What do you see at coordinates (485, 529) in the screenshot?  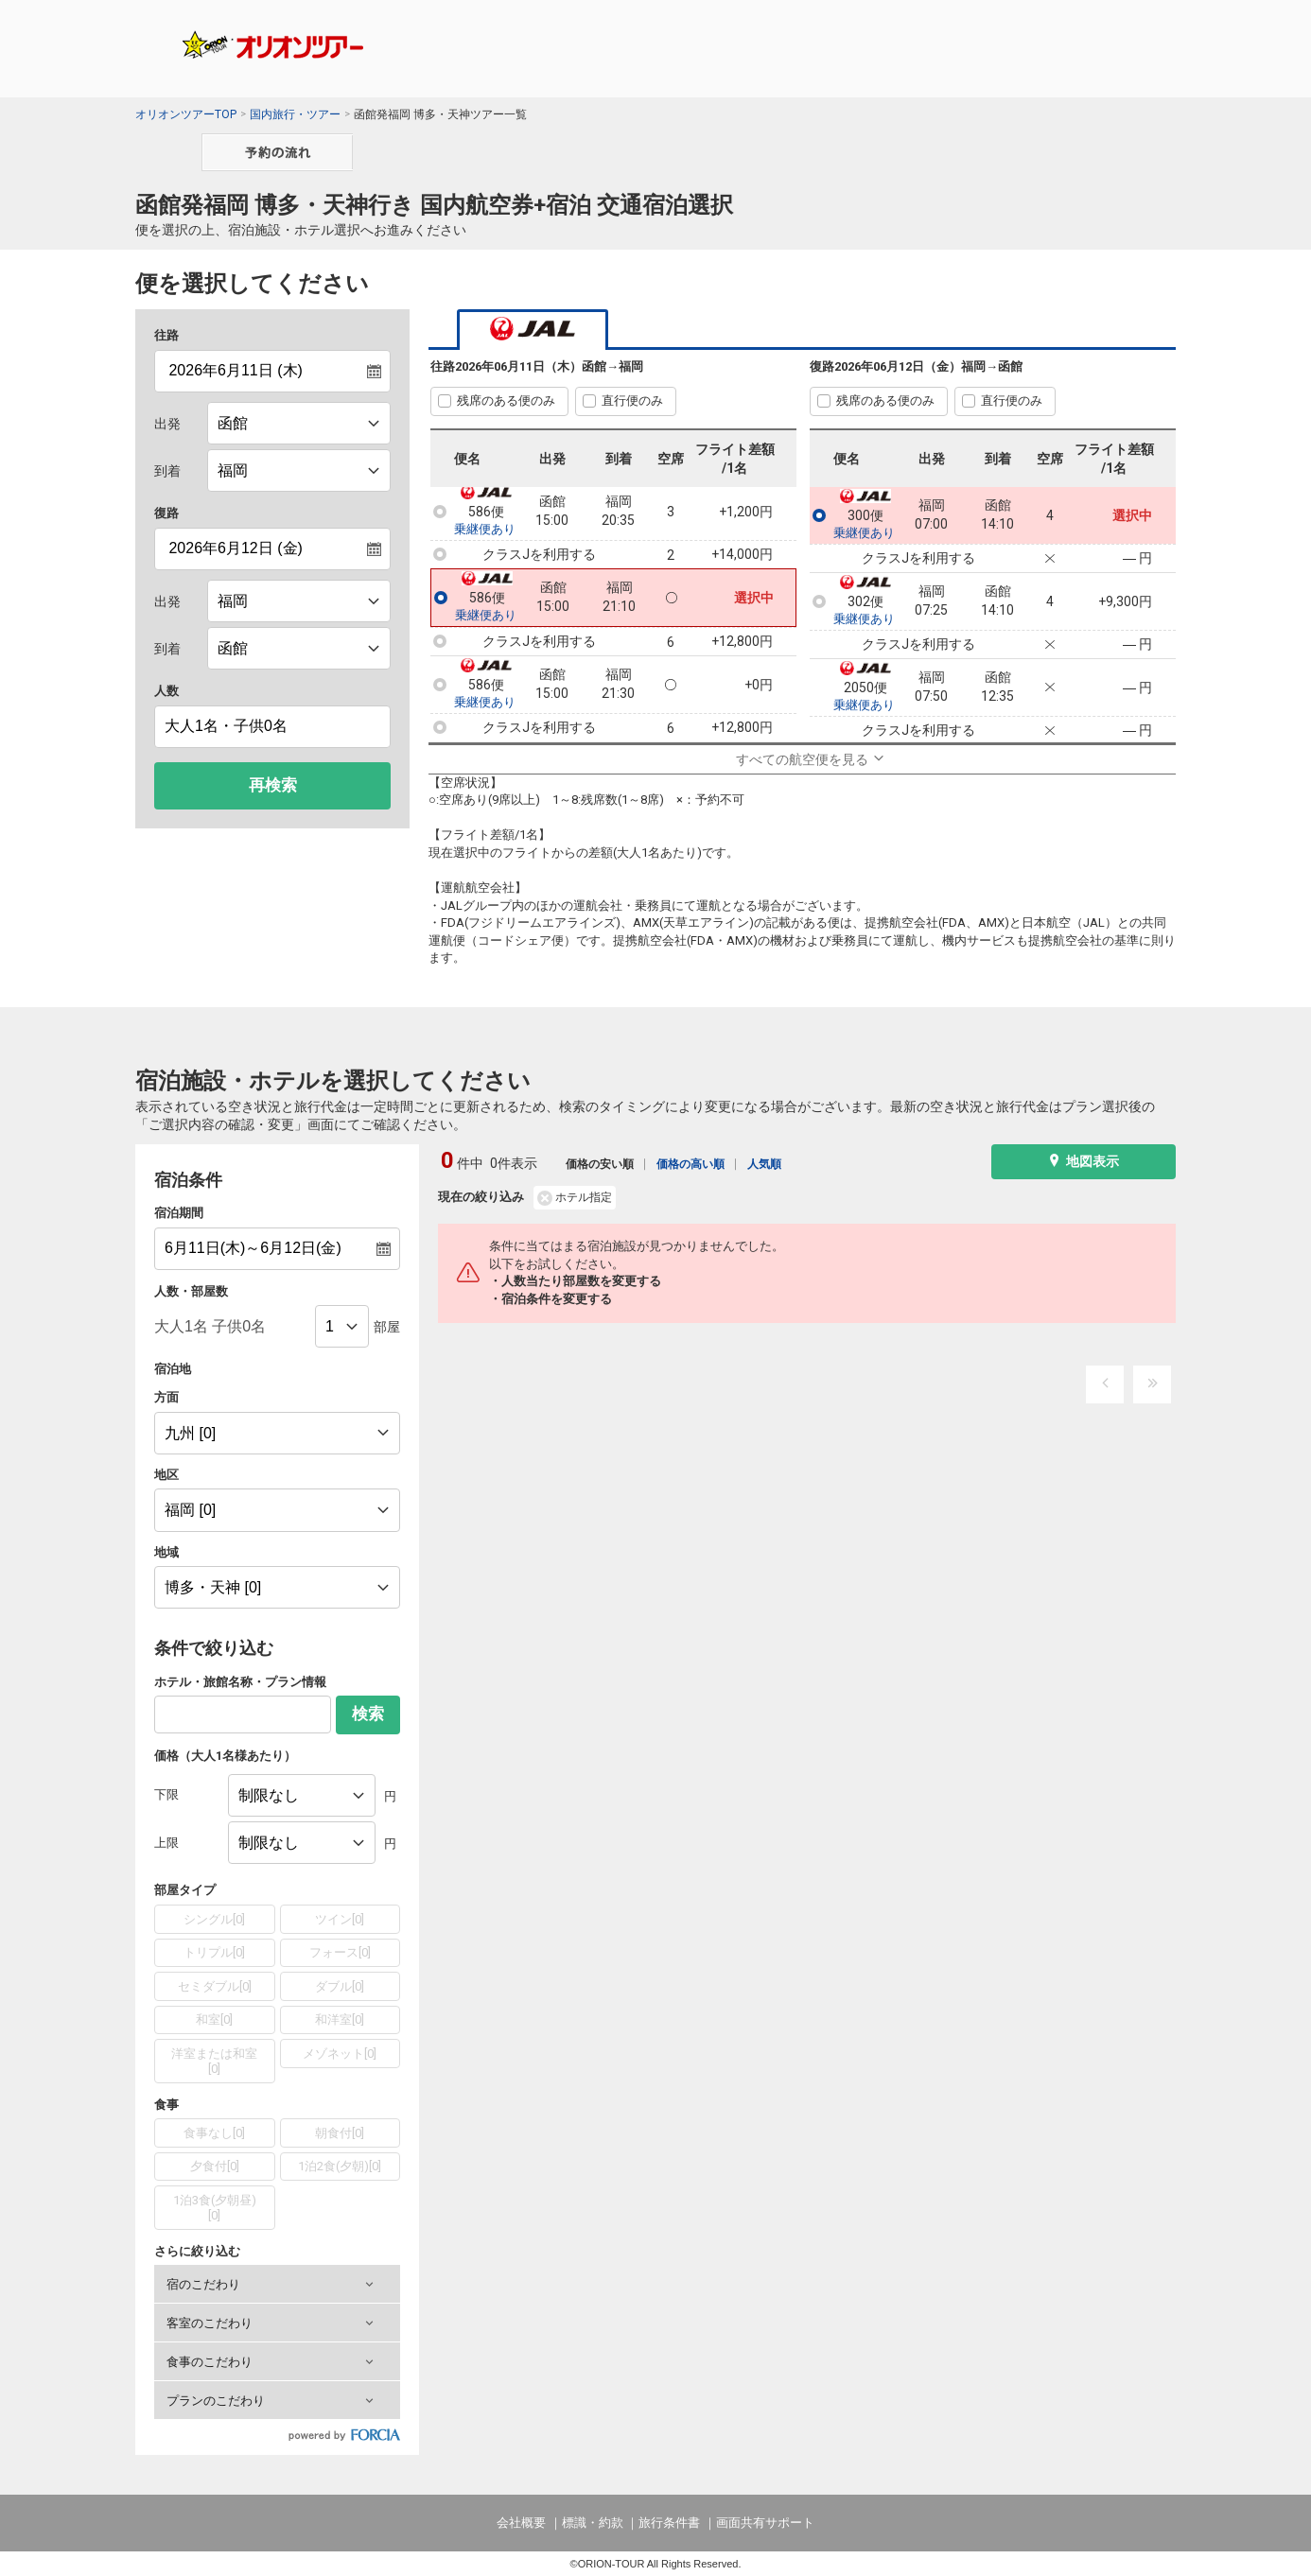 I see `乗継便あり` at bounding box center [485, 529].